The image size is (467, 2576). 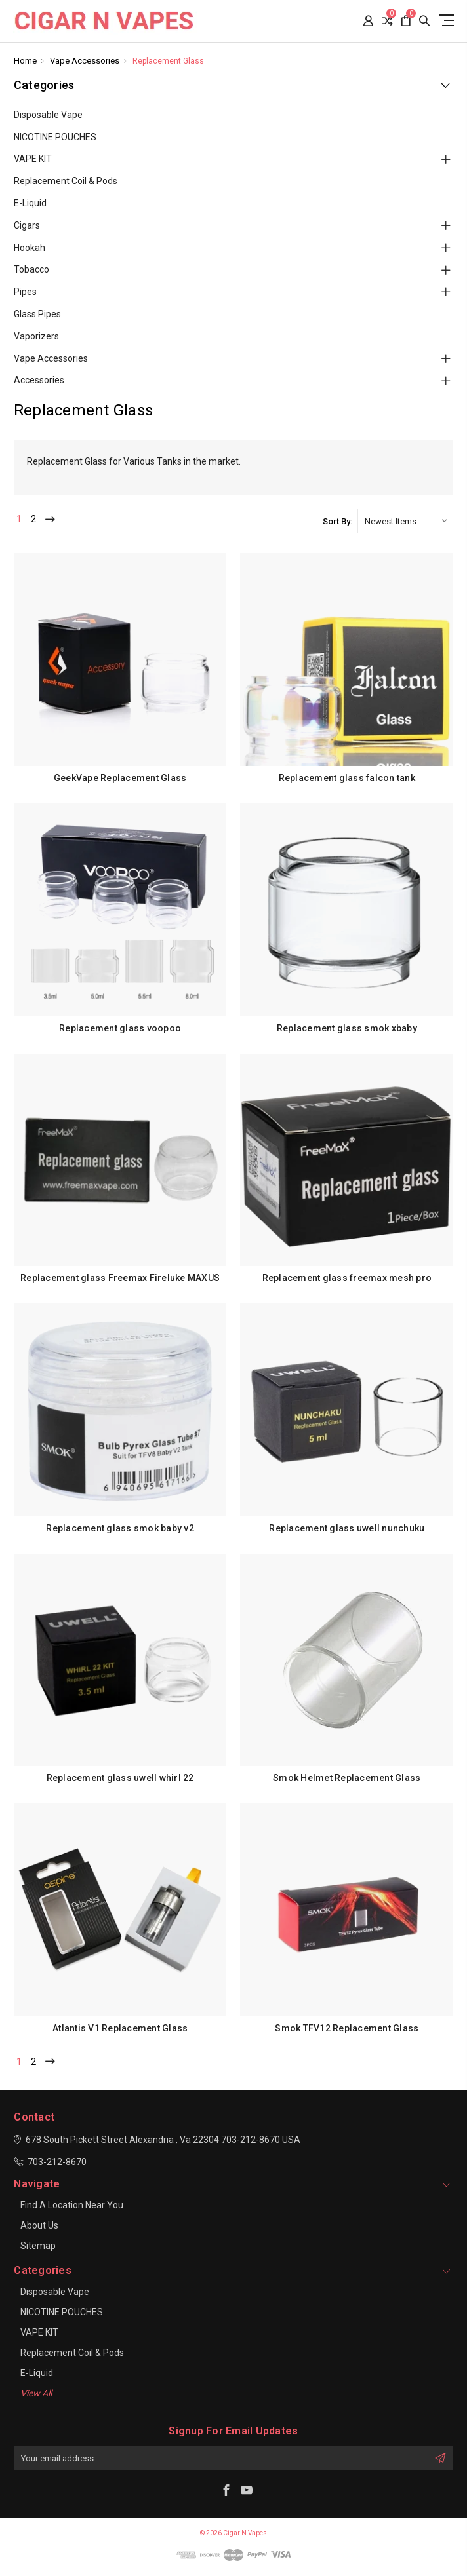 I want to click on Disposable Vape, so click(x=48, y=114).